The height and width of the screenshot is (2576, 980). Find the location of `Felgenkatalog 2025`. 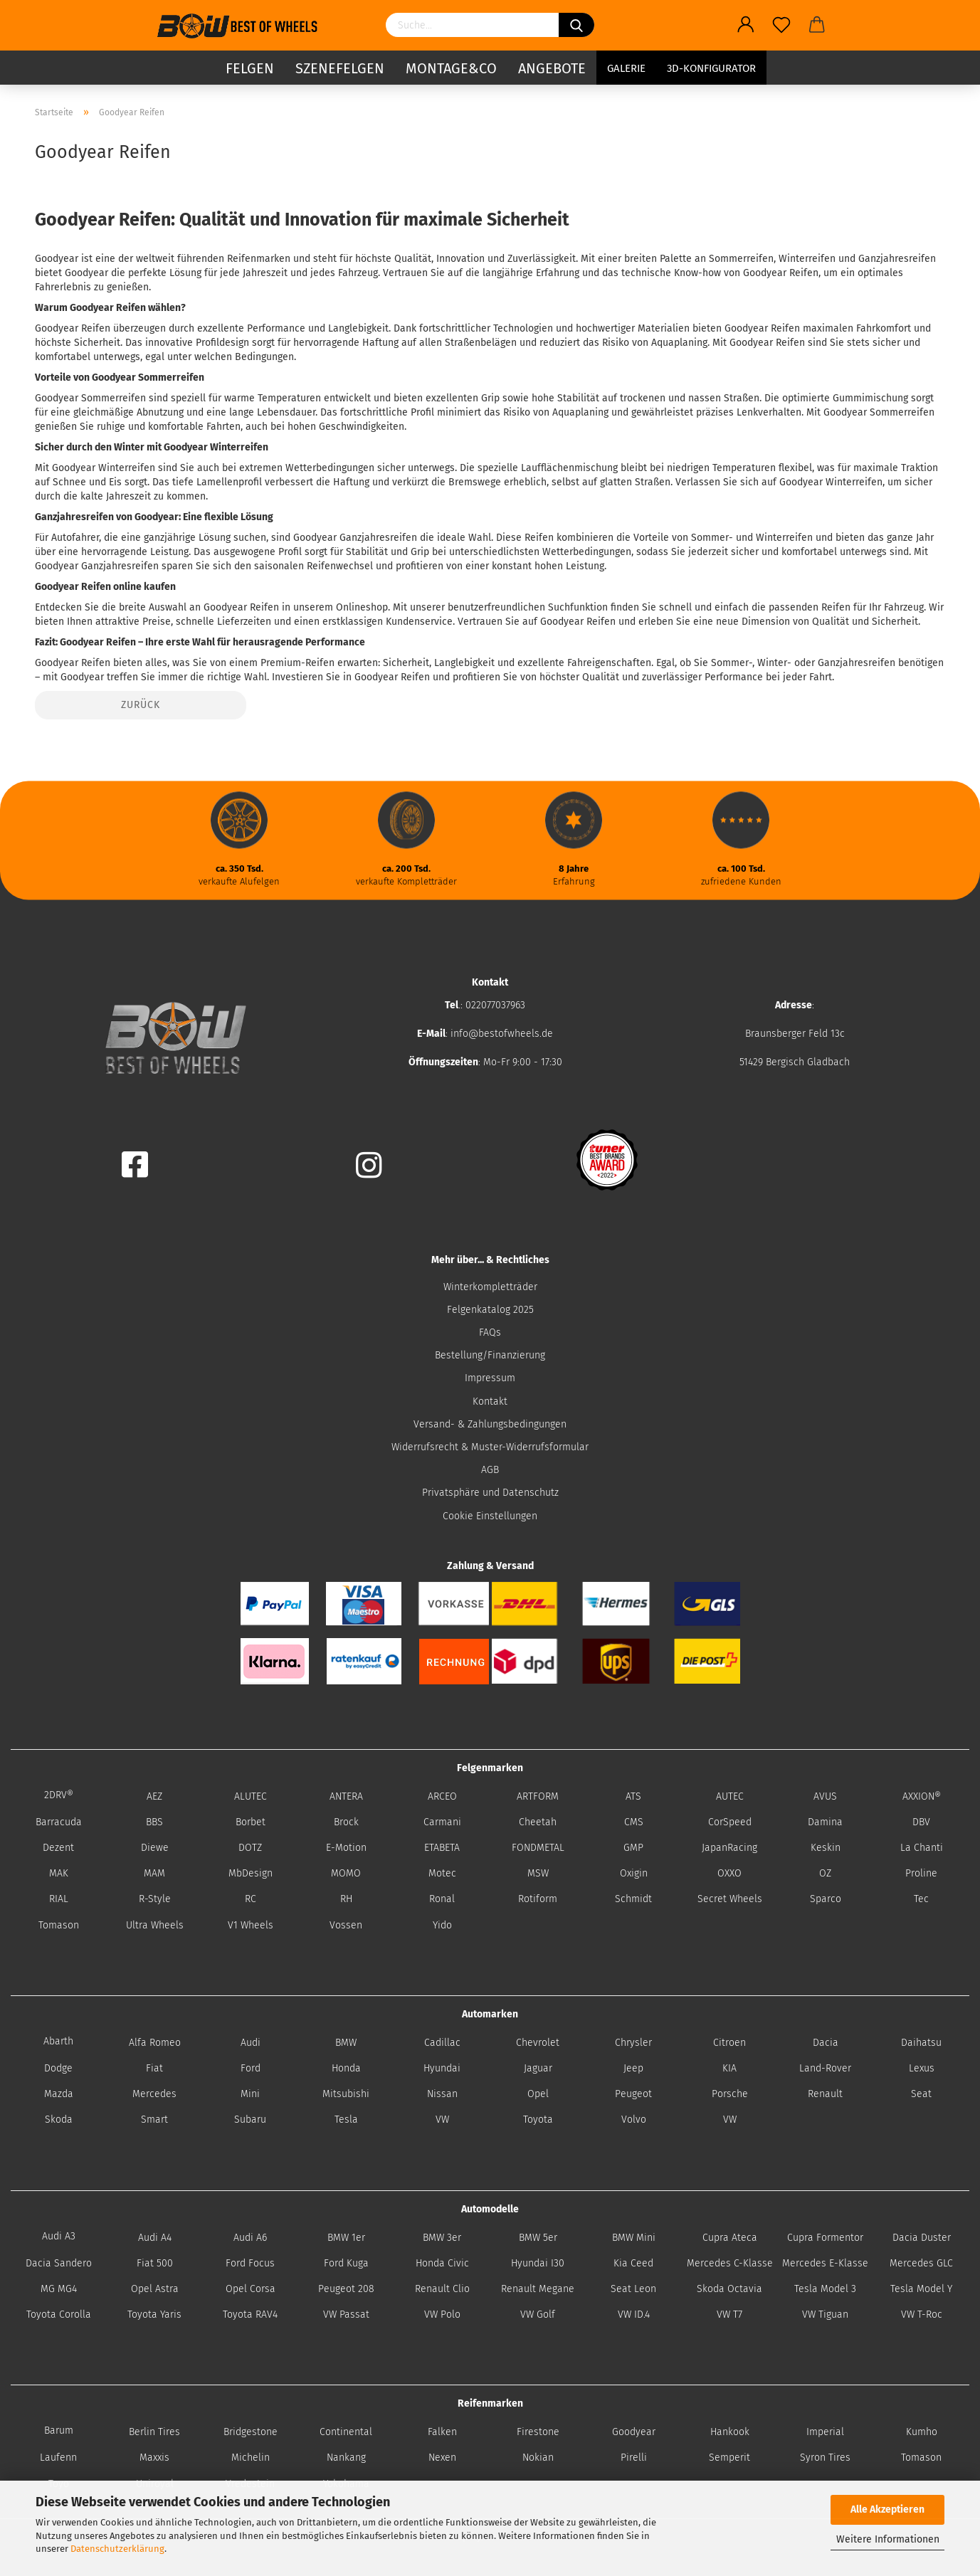

Felgenkatalog 2025 is located at coordinates (490, 1310).